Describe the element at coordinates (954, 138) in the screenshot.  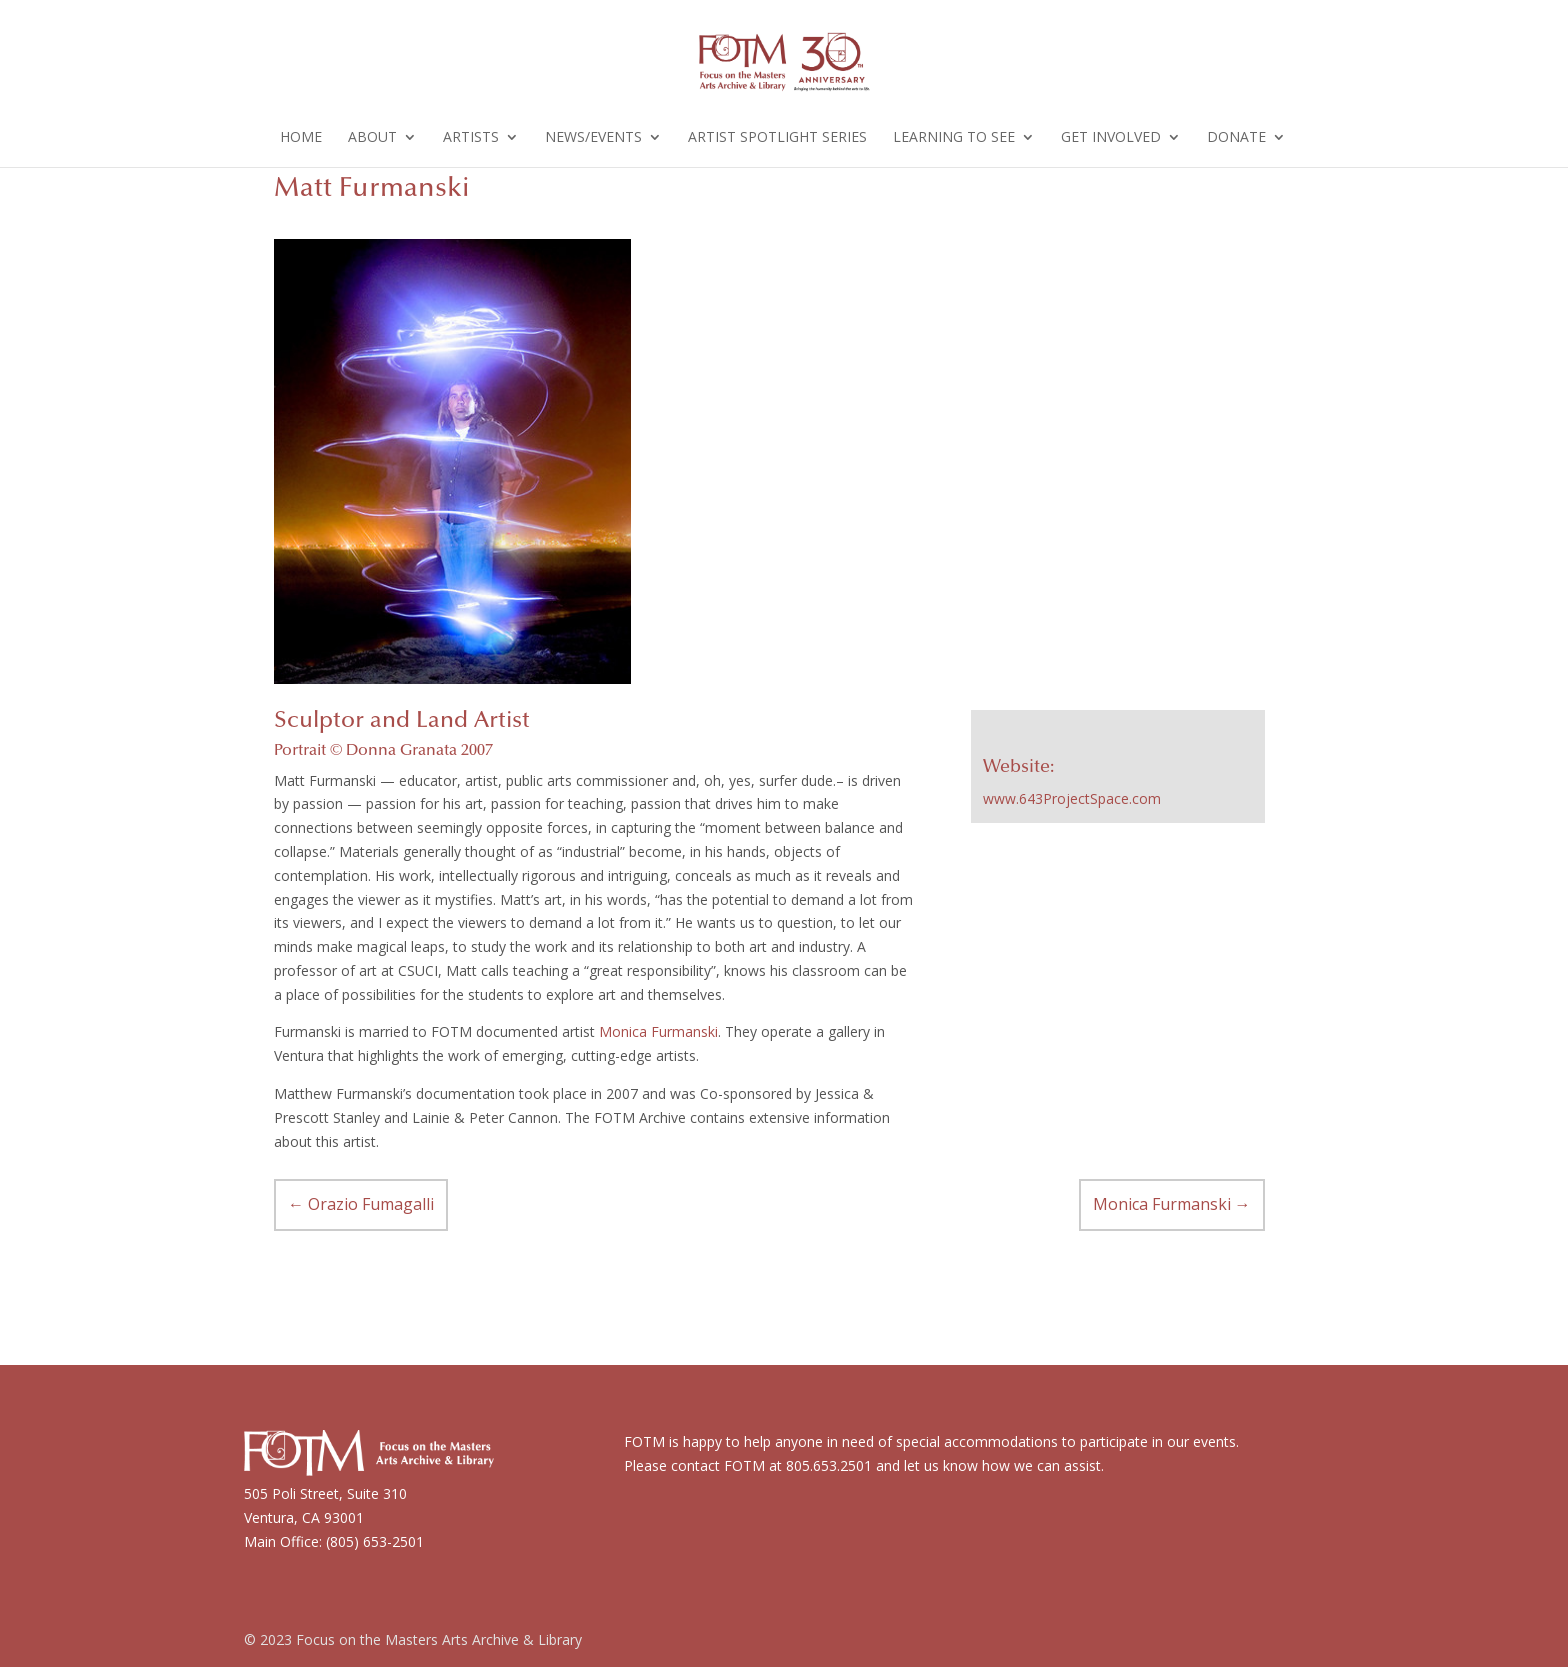
I see `Learning to See` at that location.